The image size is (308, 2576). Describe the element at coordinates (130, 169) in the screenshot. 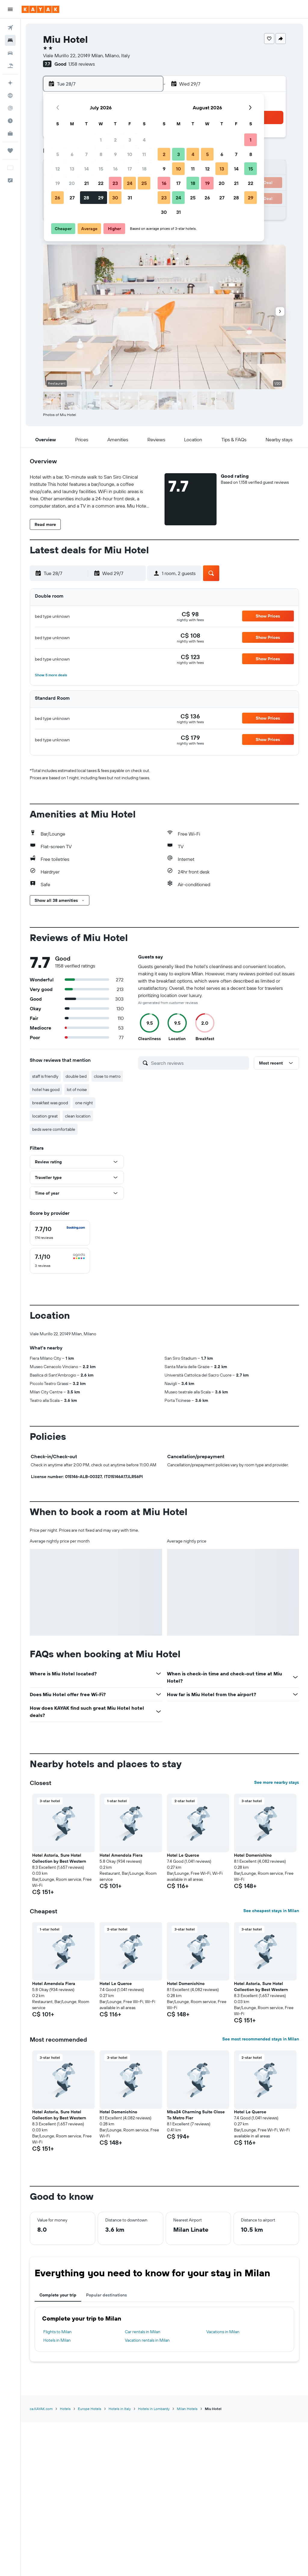

I see `17 [button]` at that location.